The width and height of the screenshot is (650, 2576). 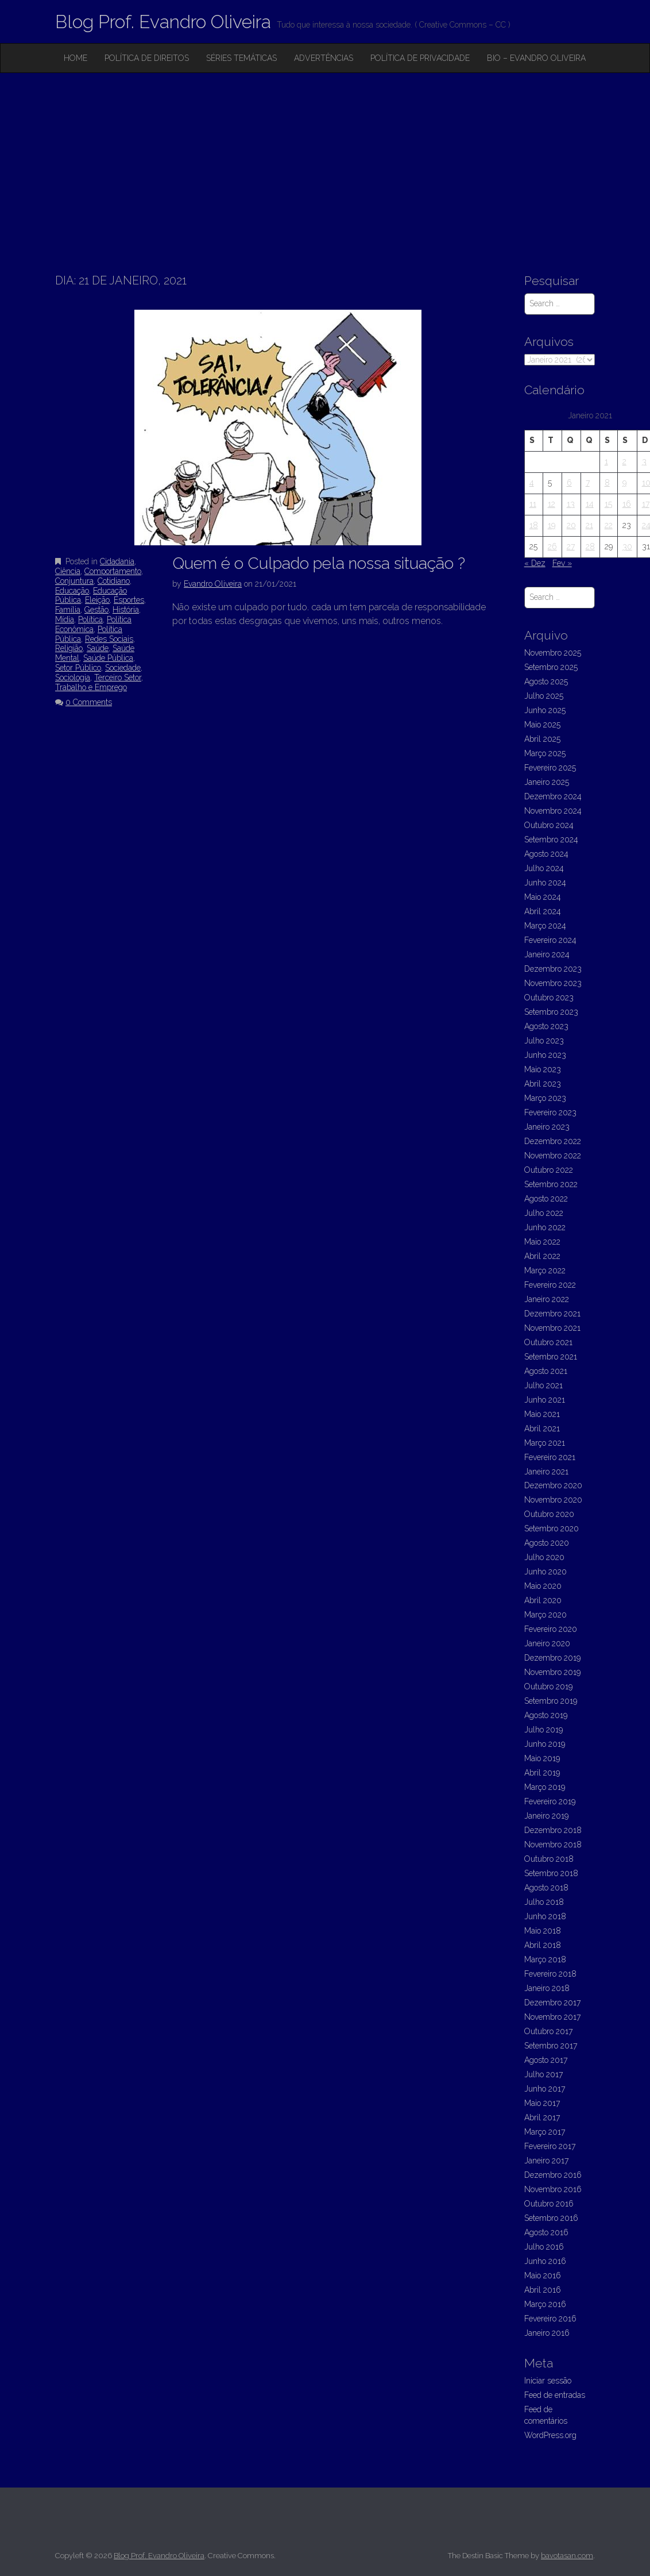 I want to click on Eleição, so click(x=97, y=599).